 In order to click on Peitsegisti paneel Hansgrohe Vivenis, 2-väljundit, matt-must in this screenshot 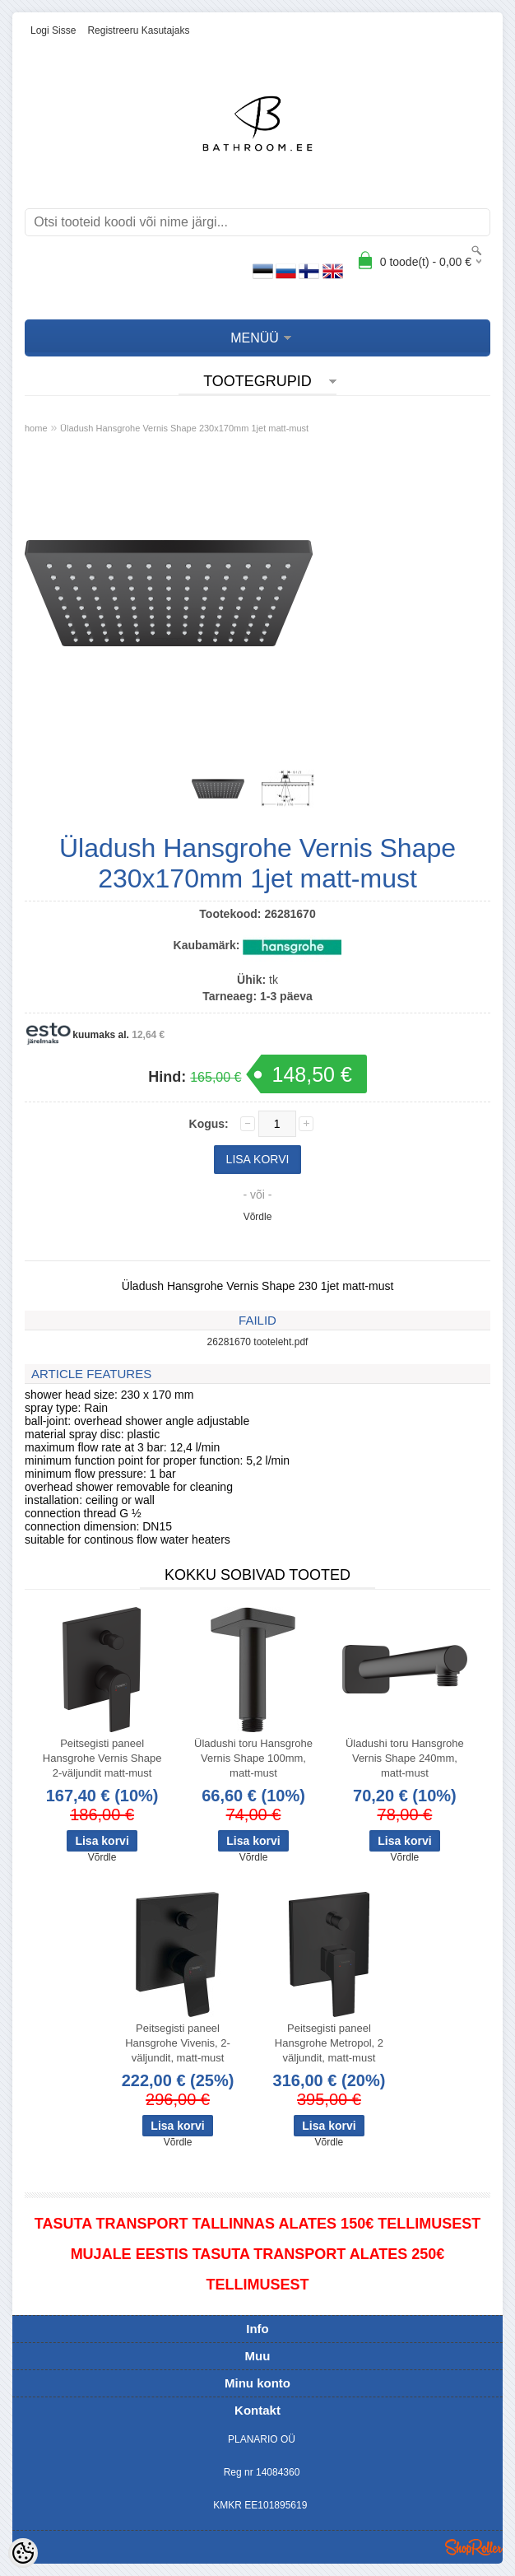, I will do `click(177, 2043)`.